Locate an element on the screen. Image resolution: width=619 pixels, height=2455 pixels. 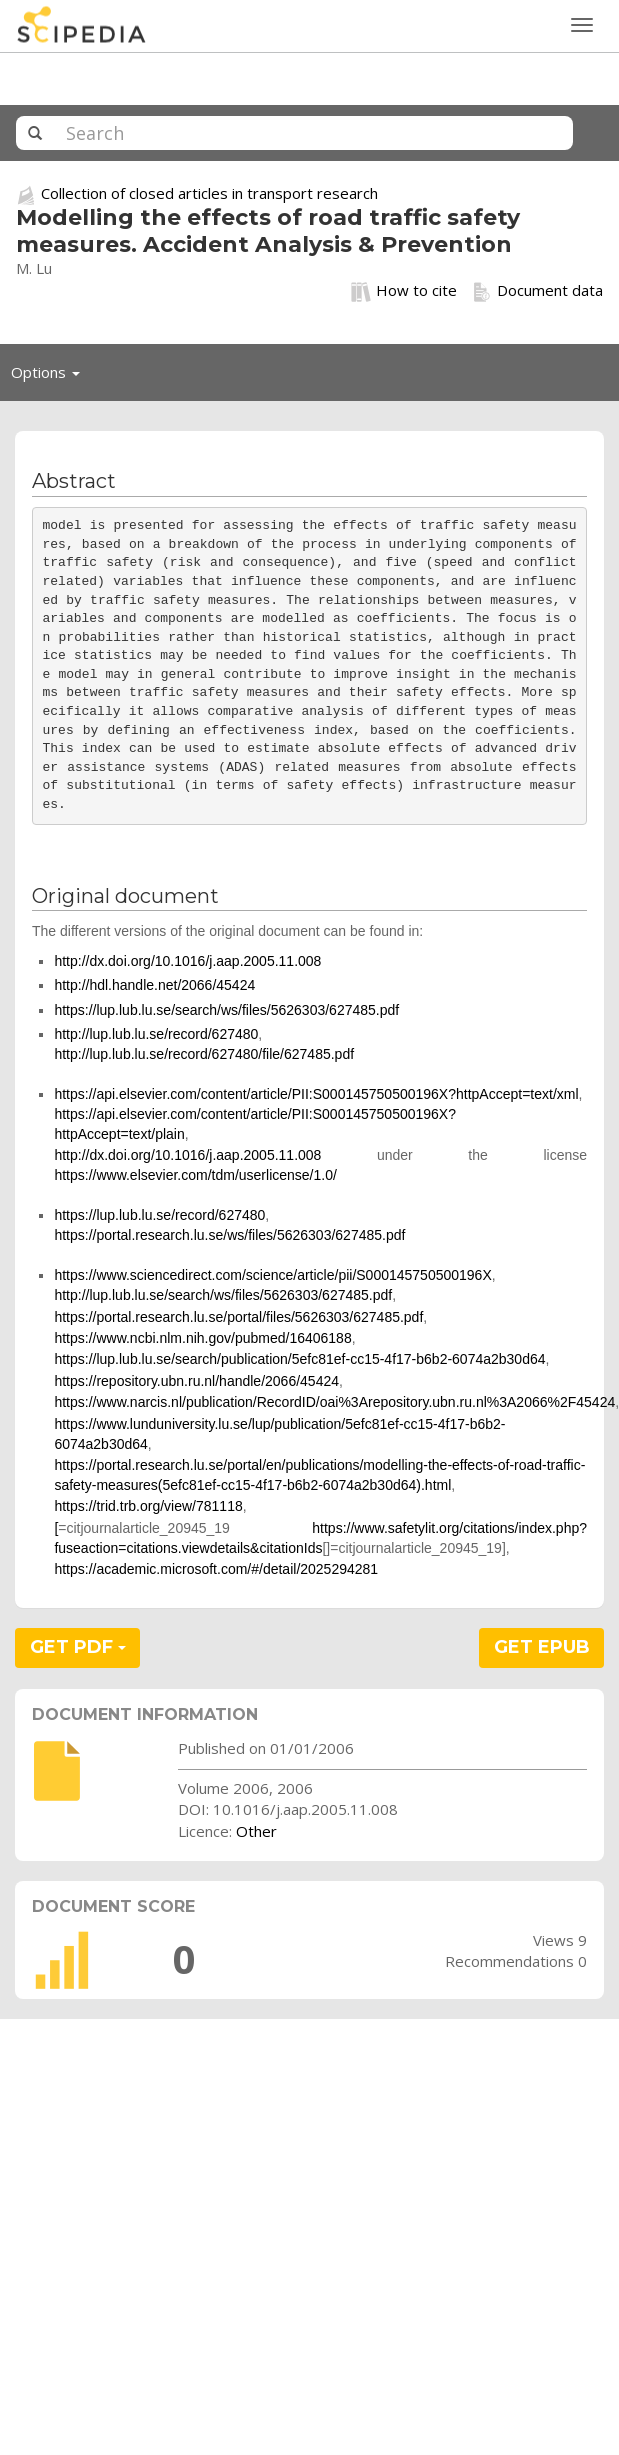
https://repository.ubn.ru.nl/handle/2066/45424 is located at coordinates (196, 1381).